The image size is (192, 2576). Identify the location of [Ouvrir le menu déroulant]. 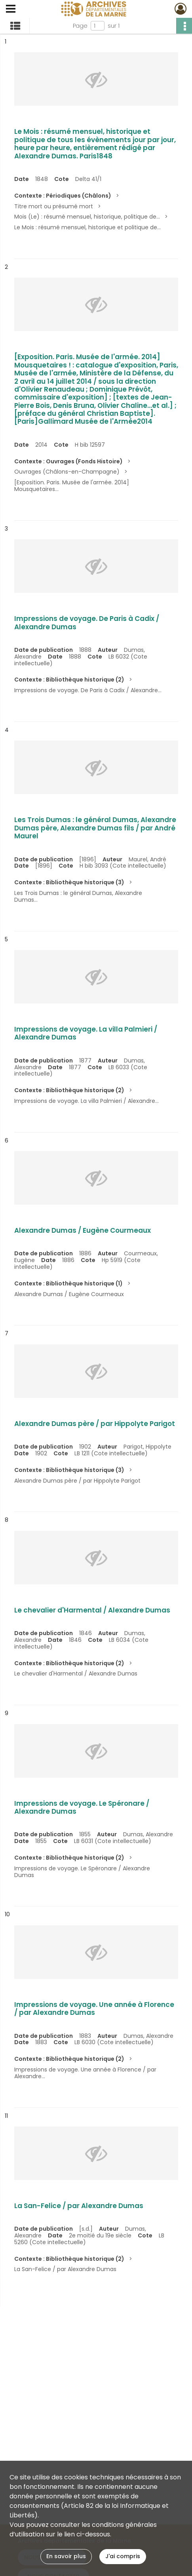
(10, 9).